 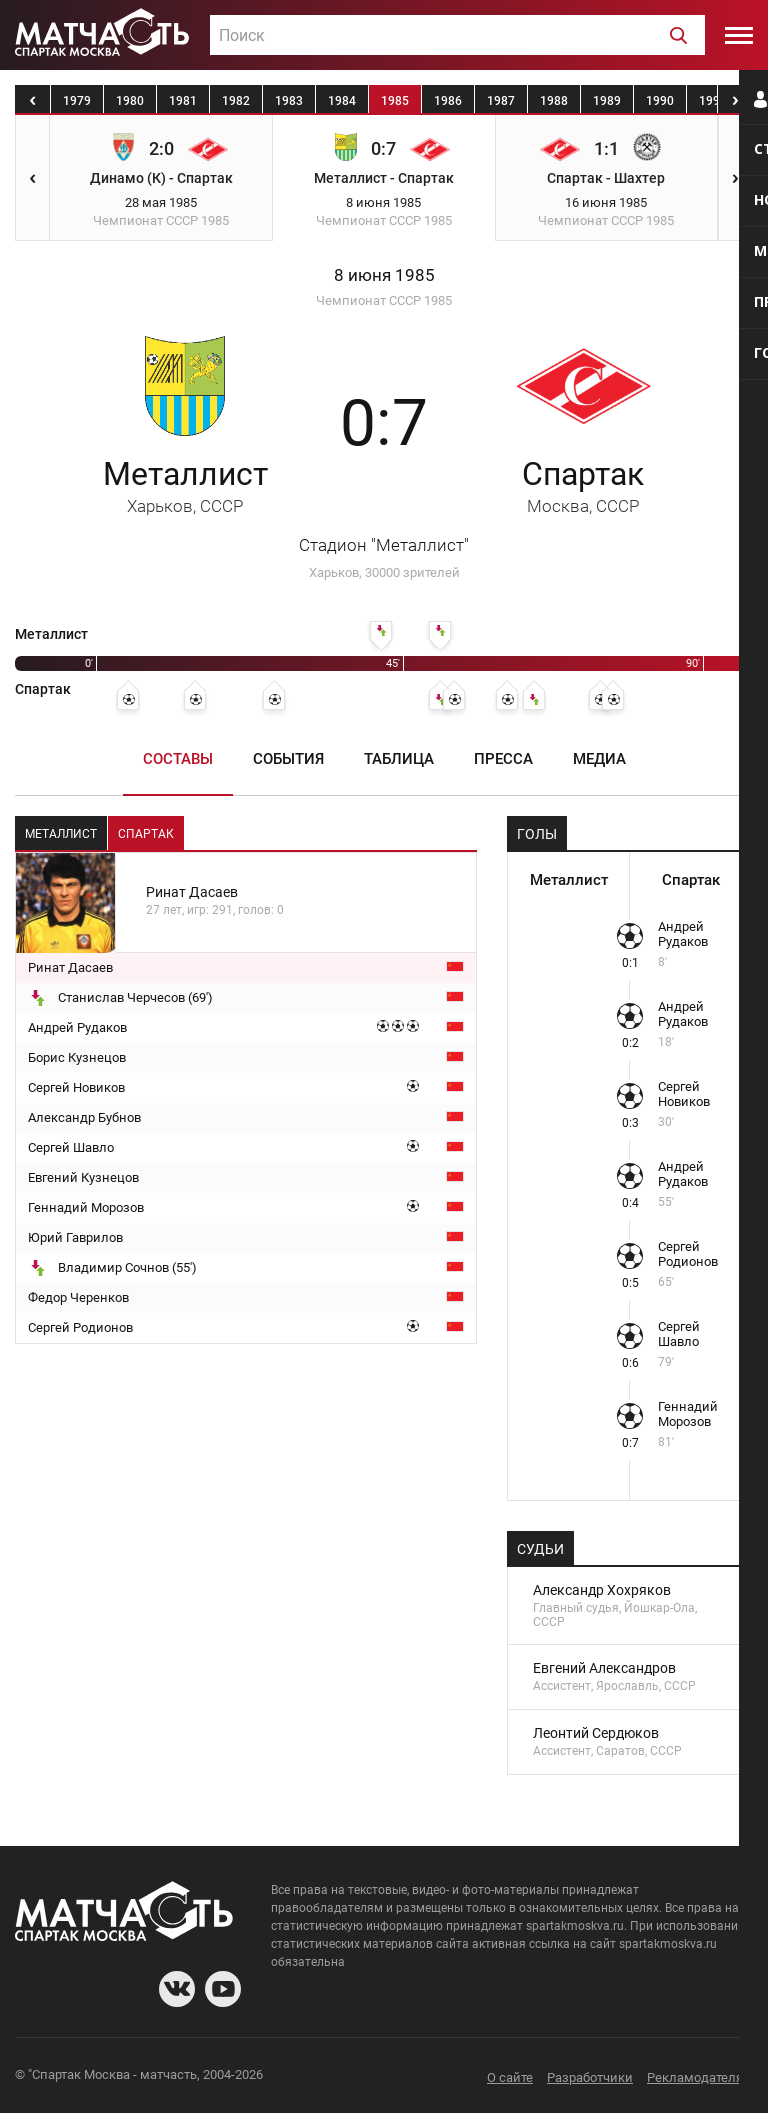 What do you see at coordinates (183, 101) in the screenshot?
I see `1981` at bounding box center [183, 101].